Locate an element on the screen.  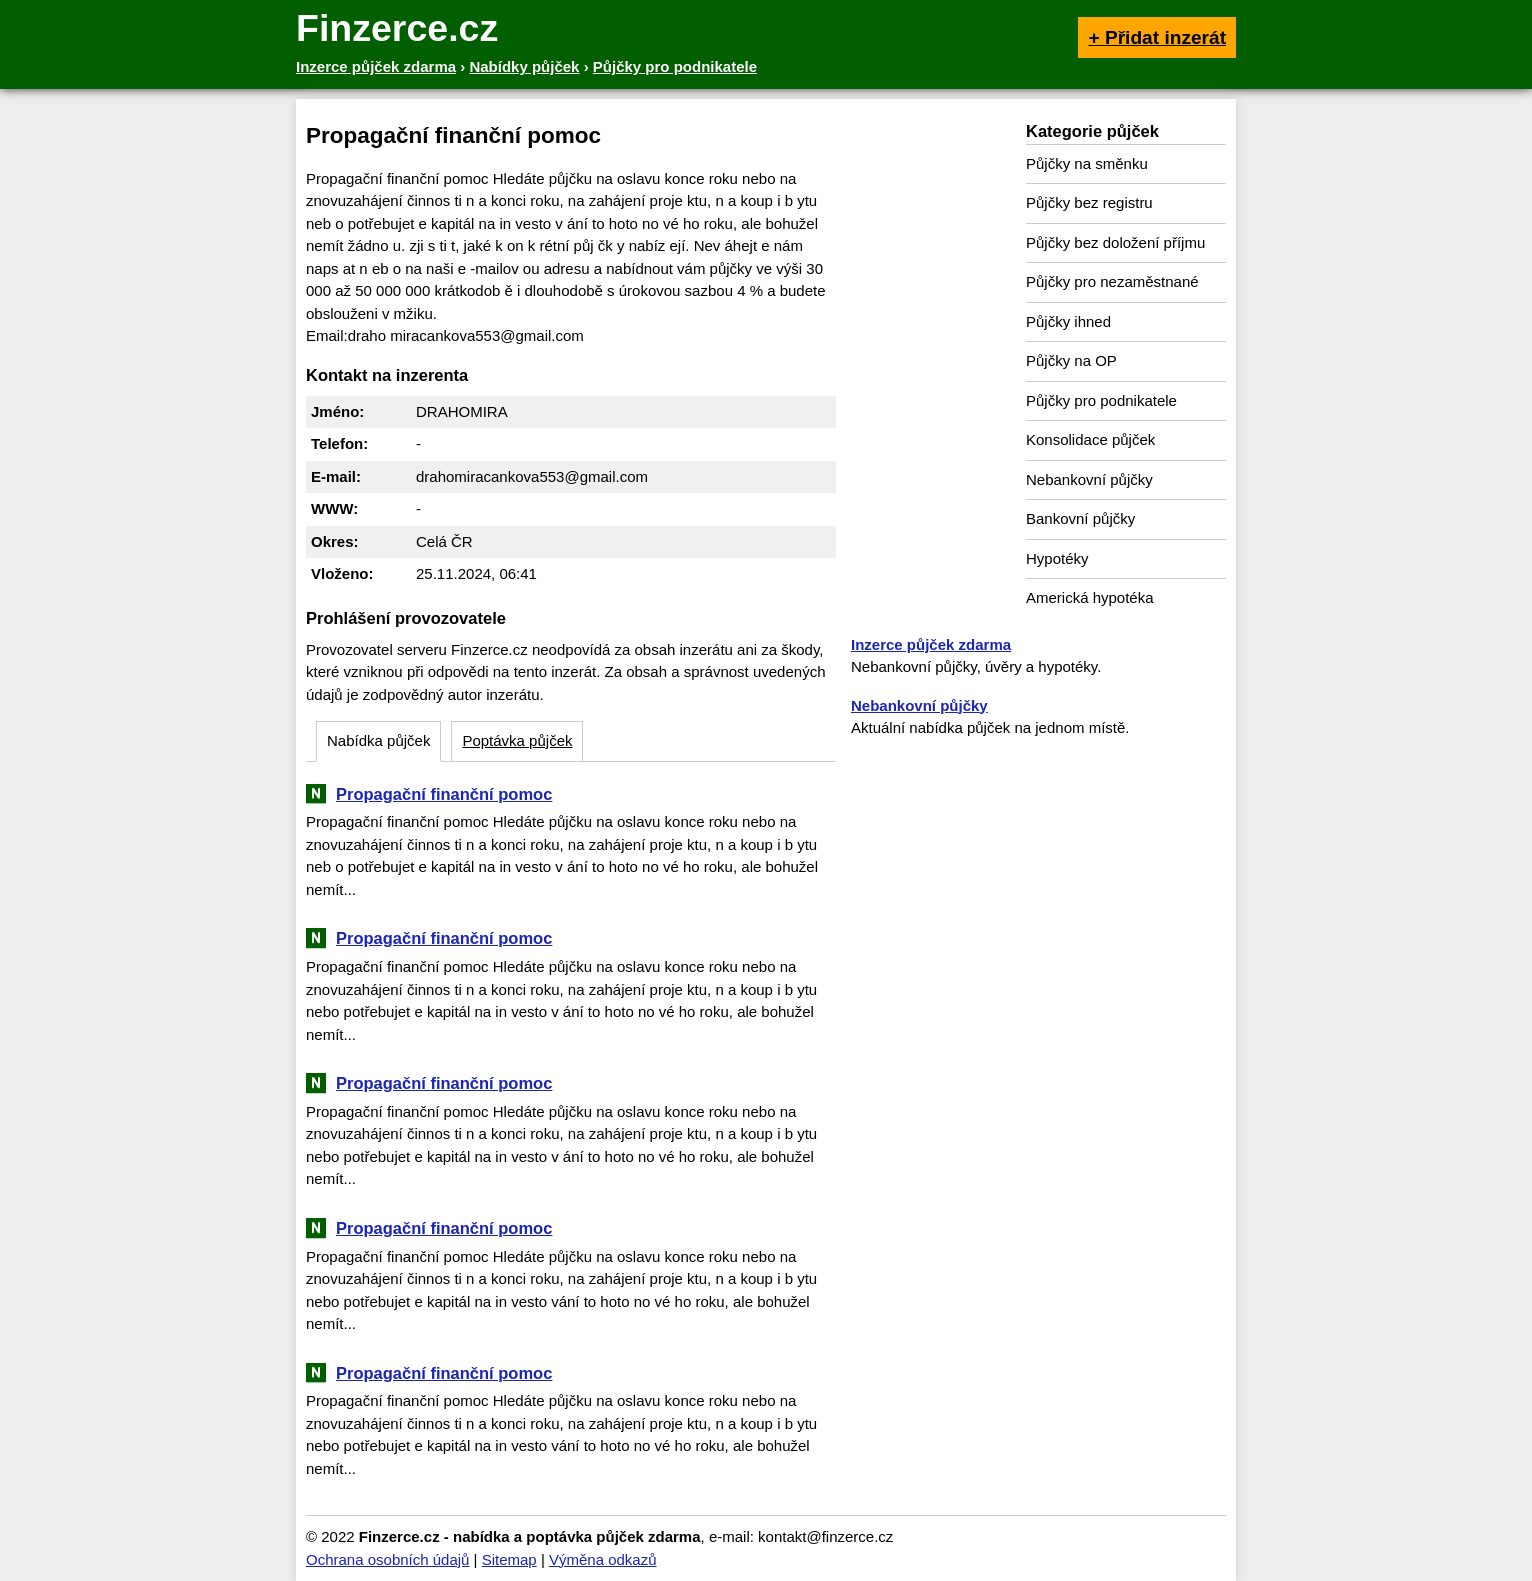
Půjčky na OP is located at coordinates (1071, 360).